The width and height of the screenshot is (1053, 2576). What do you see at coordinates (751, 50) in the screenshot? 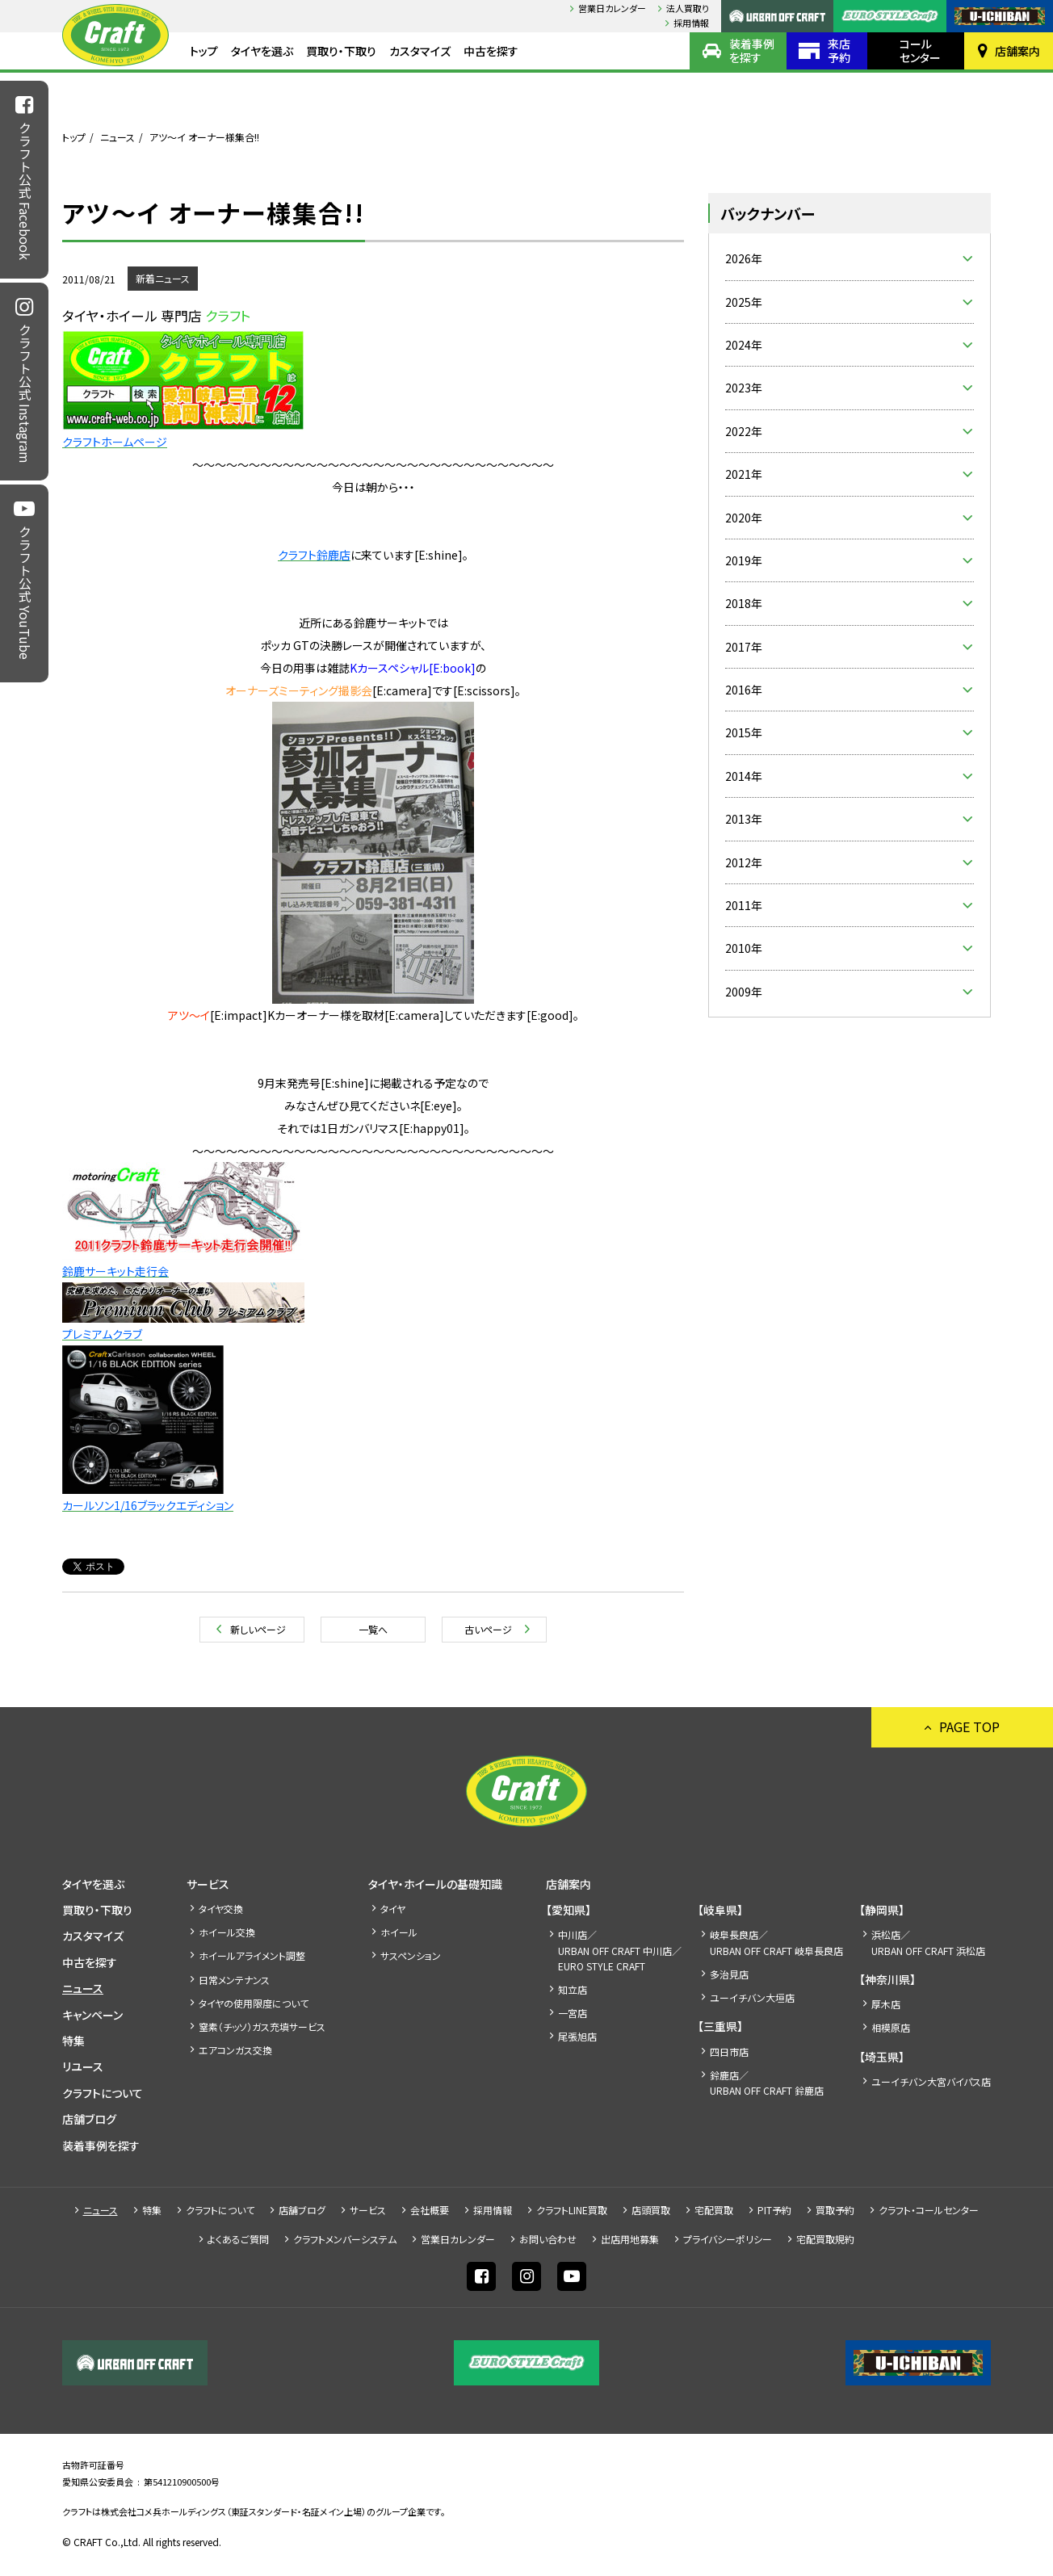
I see `装着事例を探す` at bounding box center [751, 50].